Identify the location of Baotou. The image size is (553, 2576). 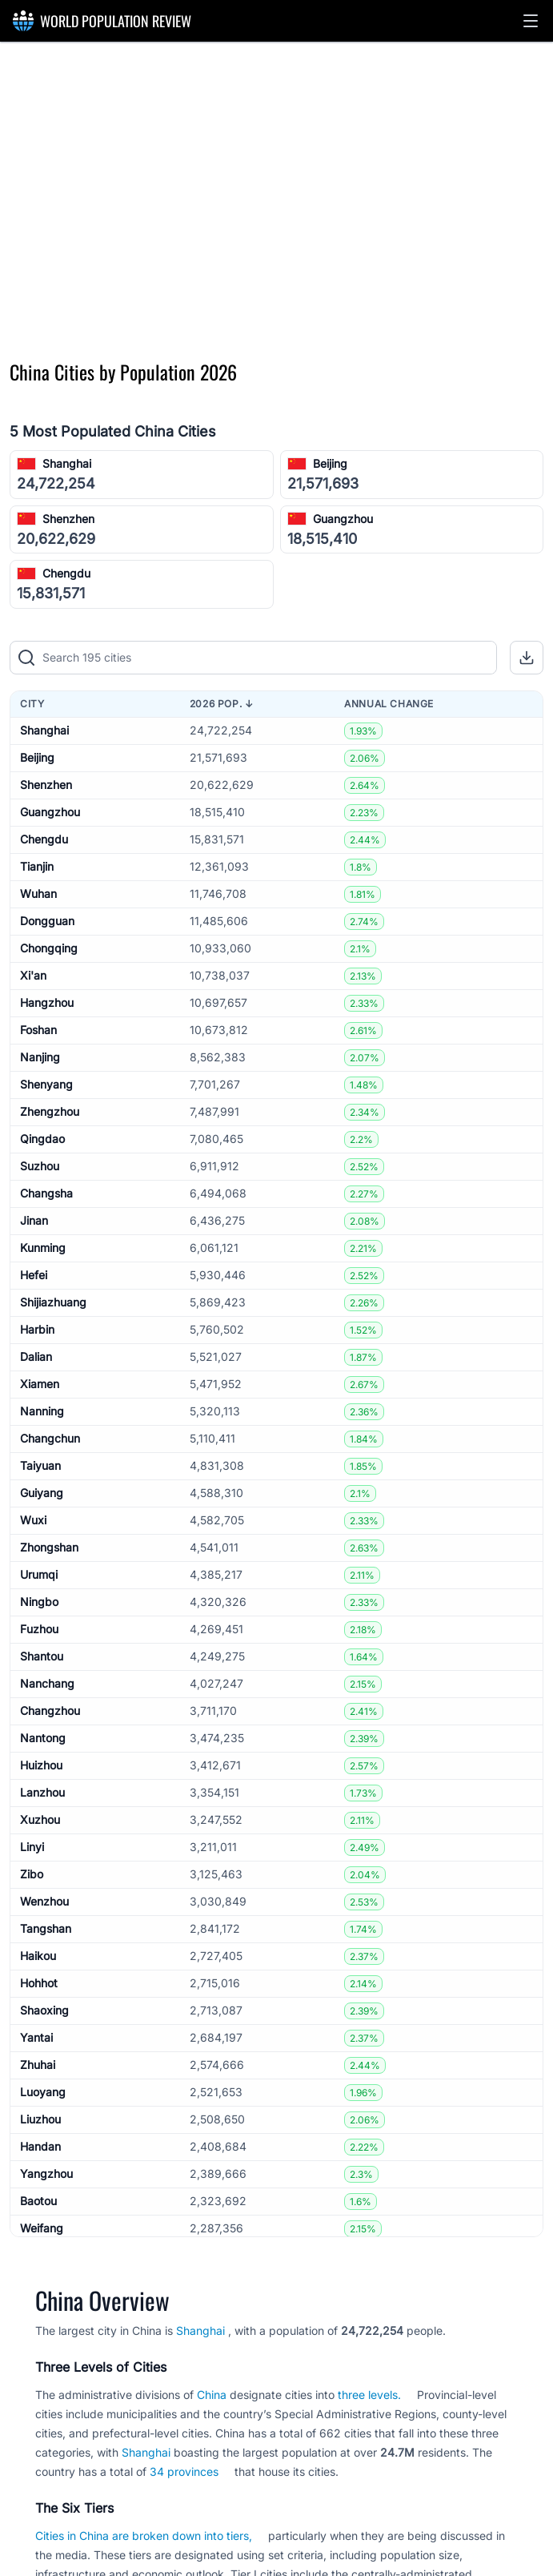
(38, 2201).